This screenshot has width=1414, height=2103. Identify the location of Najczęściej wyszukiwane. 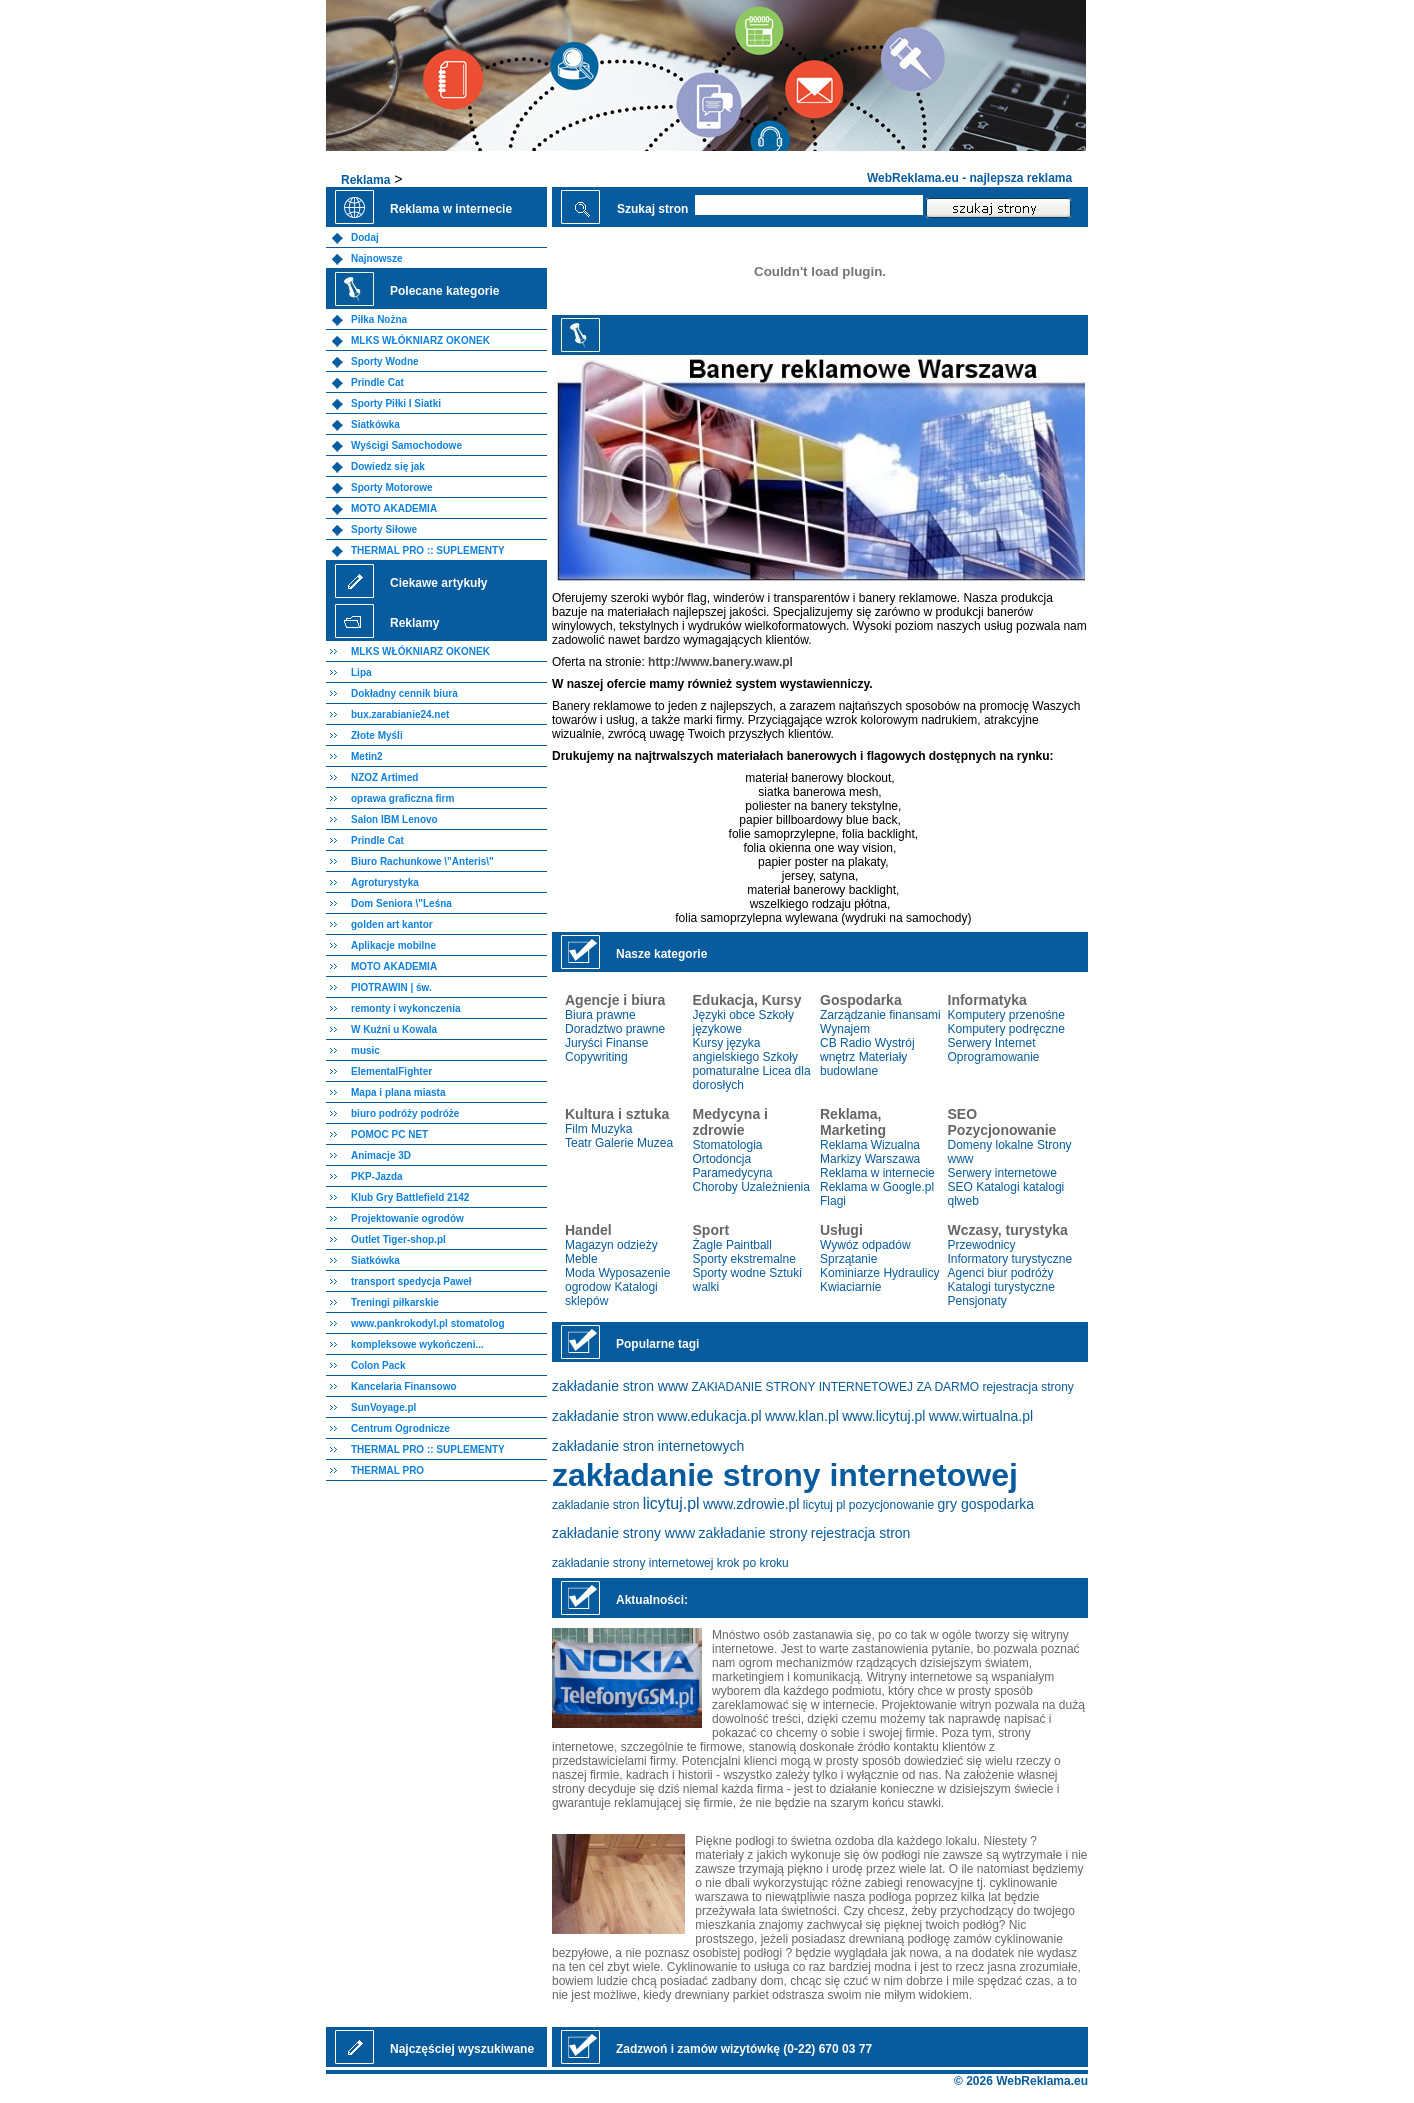
(462, 2049).